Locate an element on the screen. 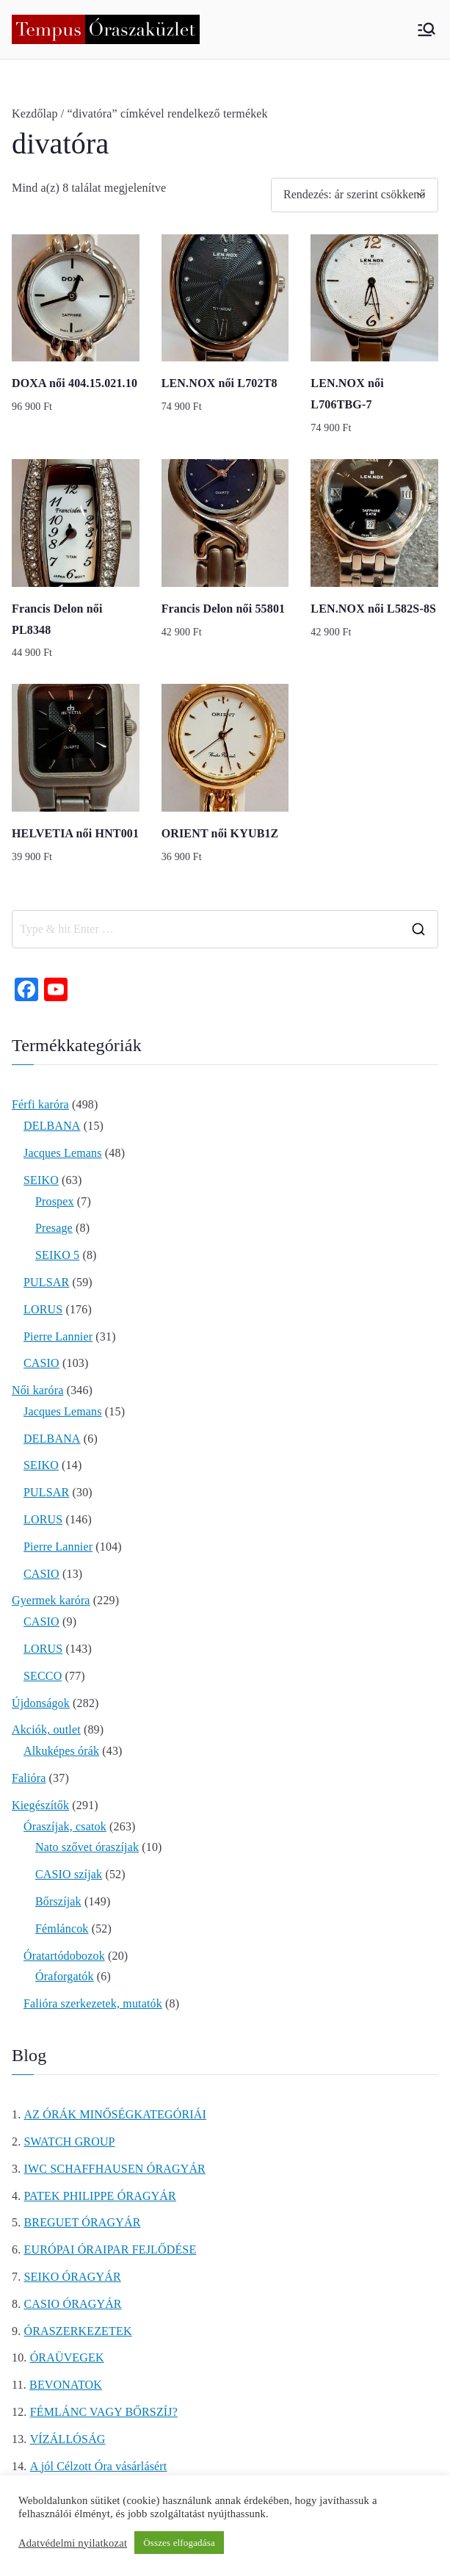 This screenshot has width=450, height=2576. [Primary Menu] is located at coordinates (426, 29).